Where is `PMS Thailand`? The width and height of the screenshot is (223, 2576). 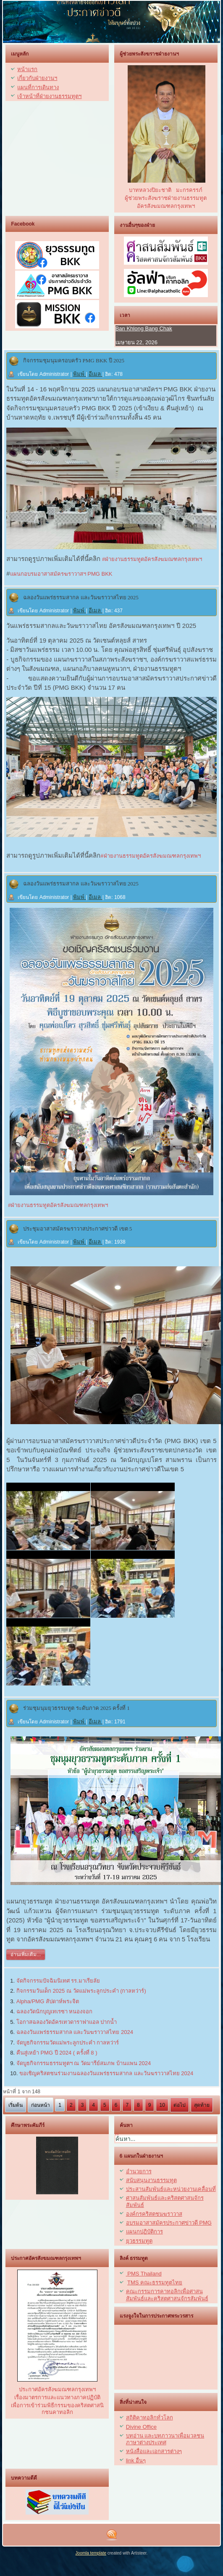
PMS Thailand is located at coordinates (144, 2273).